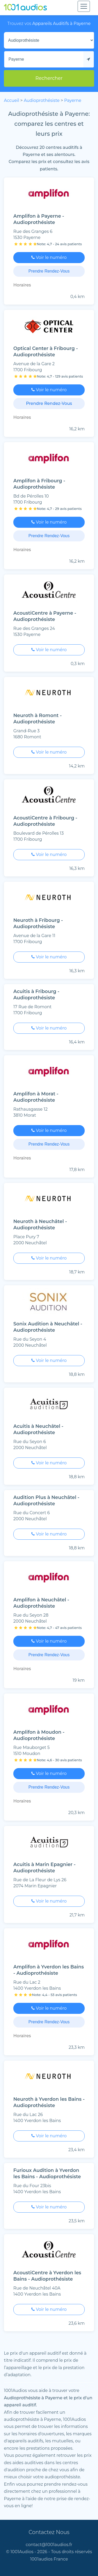 The image size is (98, 2576). Describe the element at coordinates (49, 271) in the screenshot. I see `Prendre Rendez-Vous` at that location.